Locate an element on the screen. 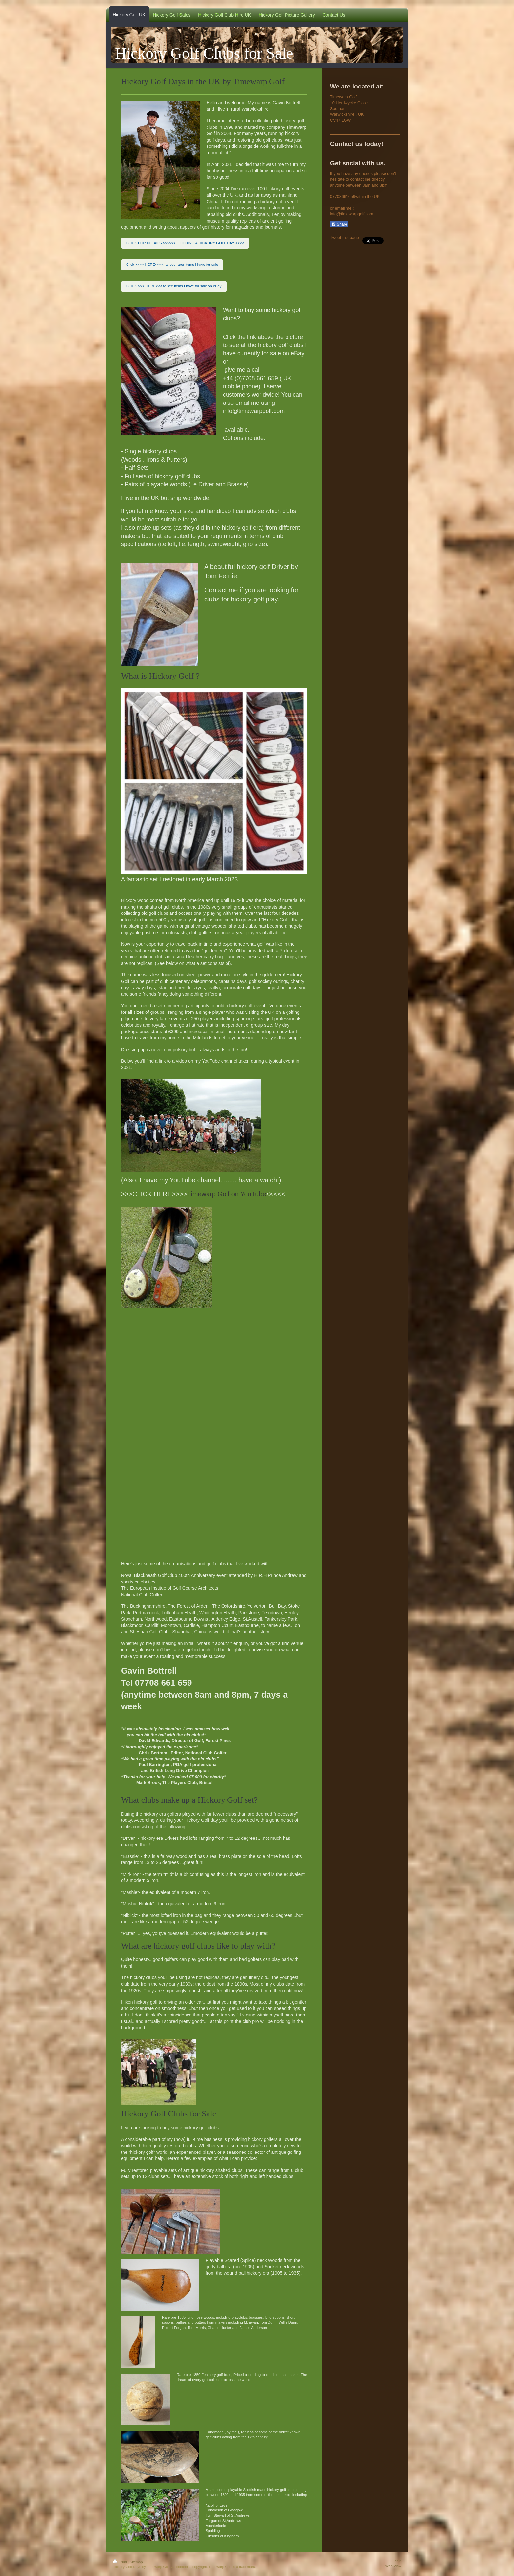 This screenshot has height=2576, width=514. Web View is located at coordinates (393, 2566).